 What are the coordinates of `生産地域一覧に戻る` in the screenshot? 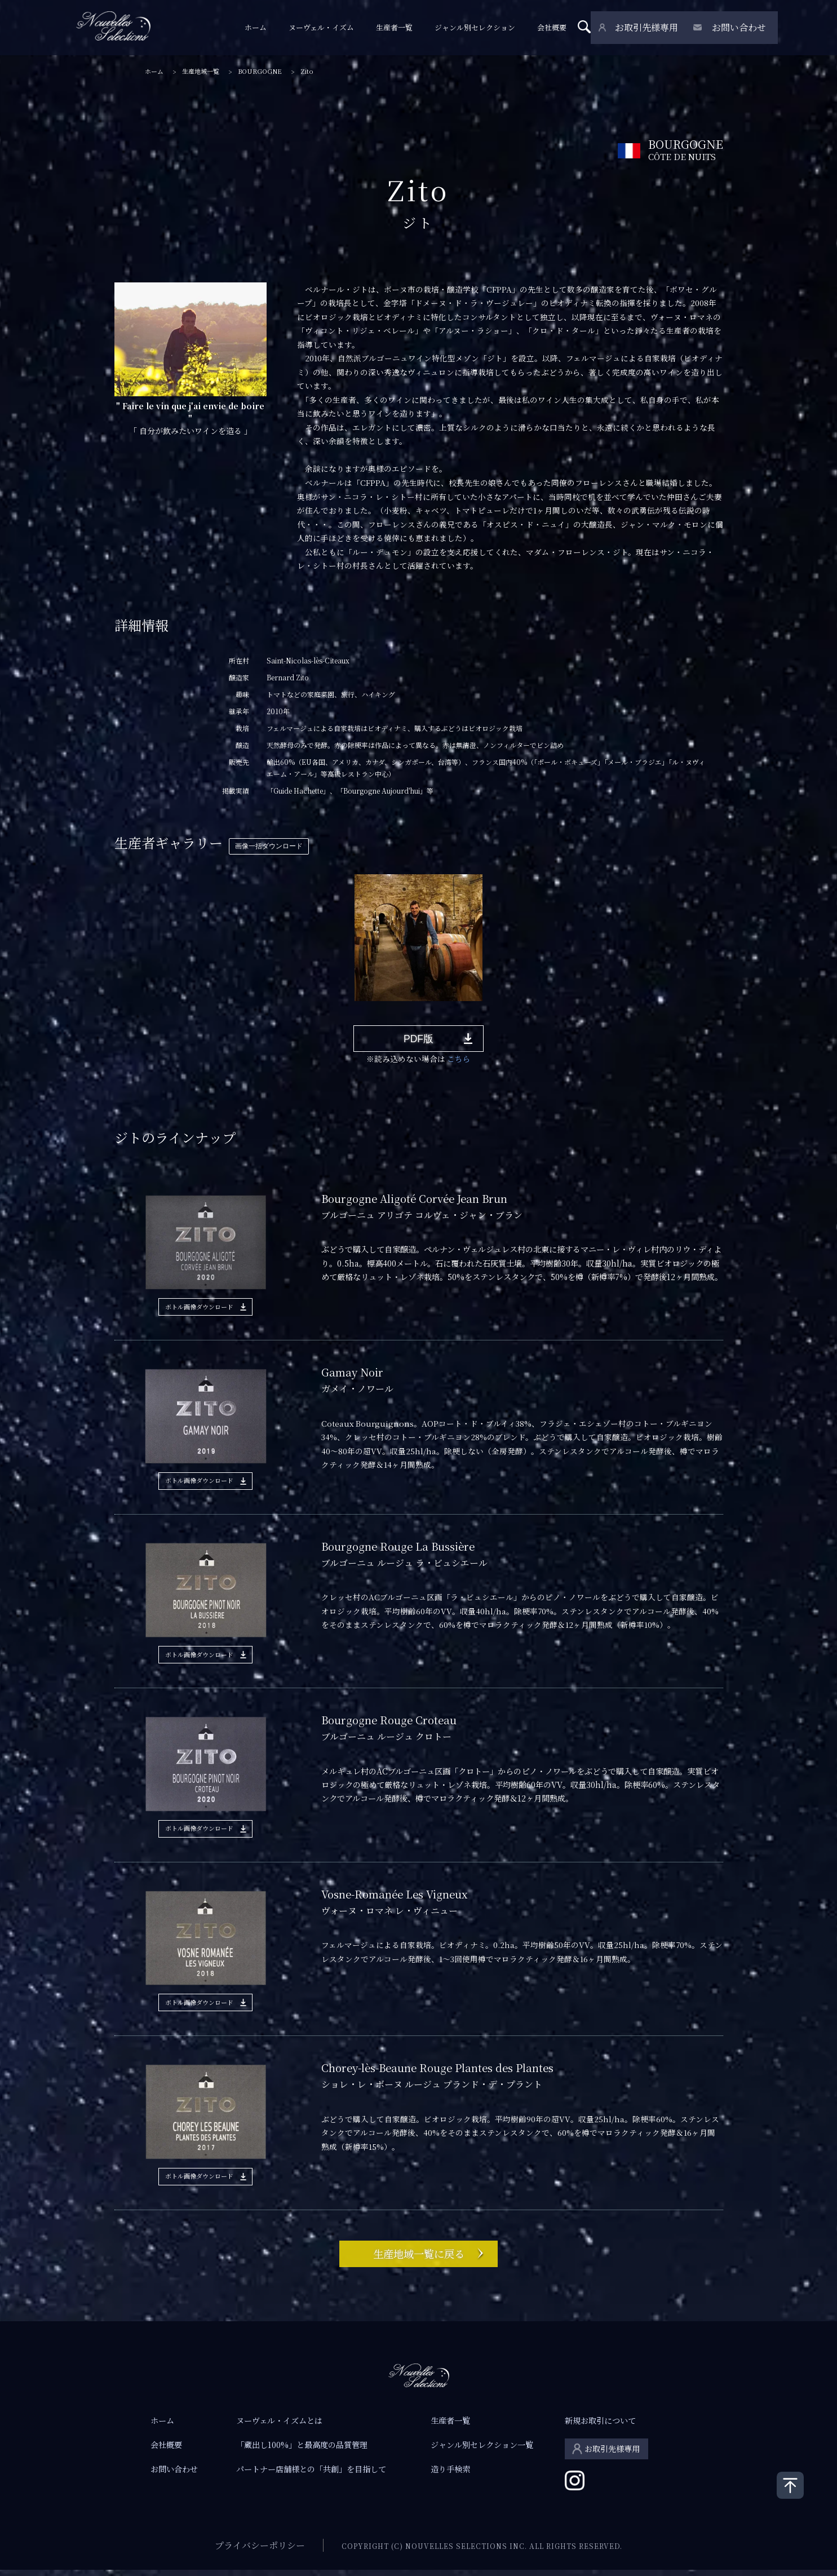 It's located at (419, 2258).